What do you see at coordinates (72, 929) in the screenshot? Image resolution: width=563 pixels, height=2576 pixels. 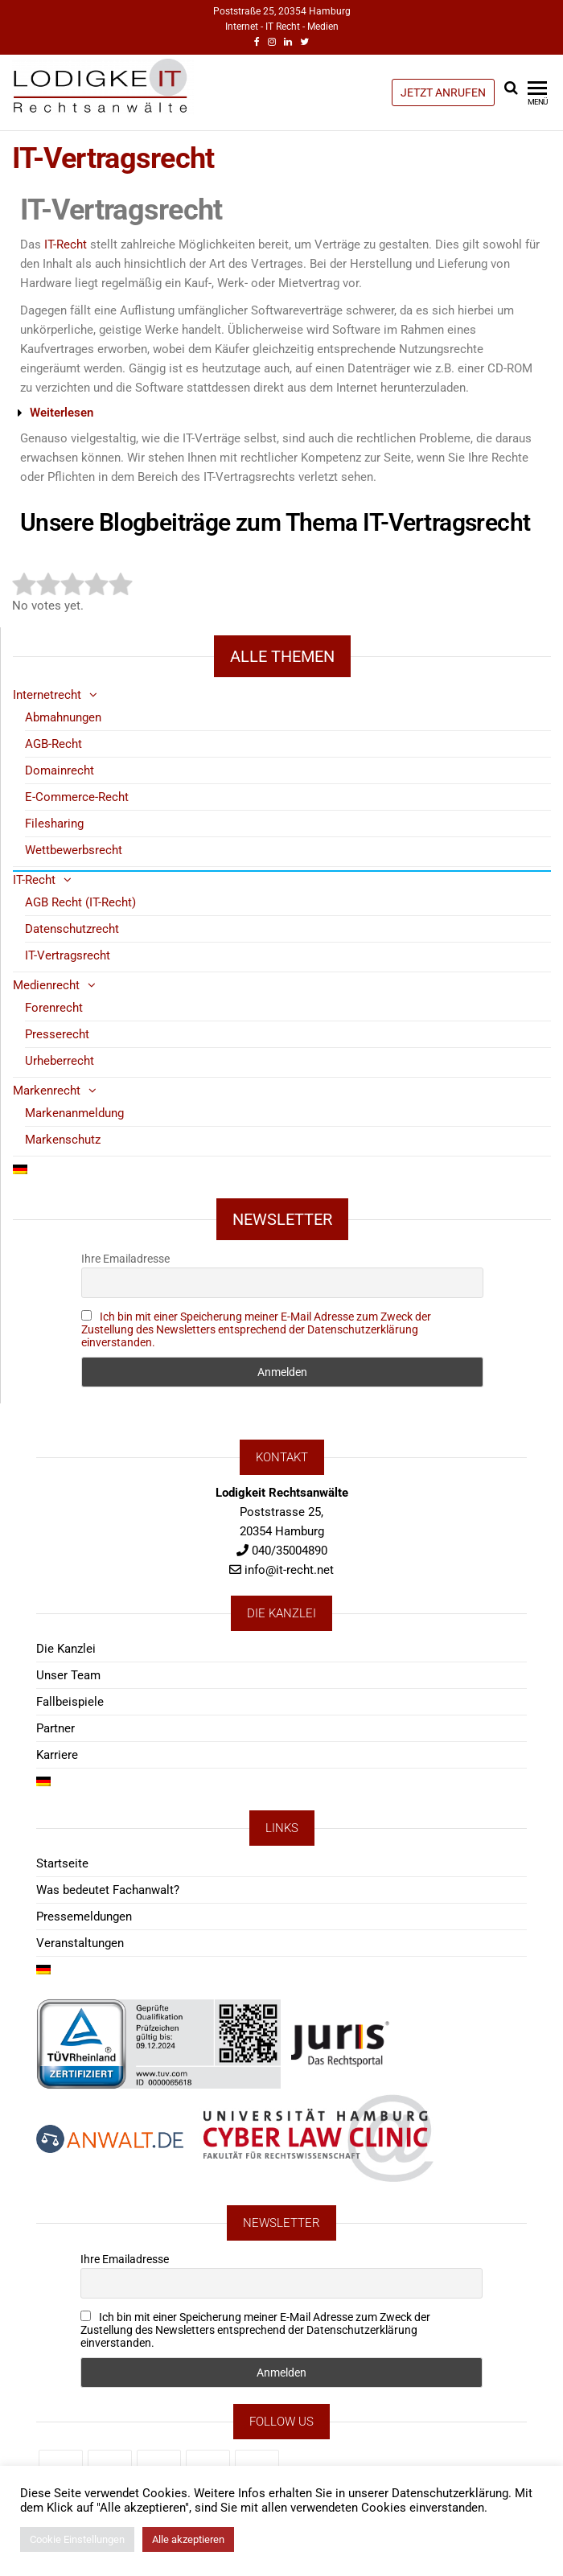 I see `Datenschutzrecht` at bounding box center [72, 929].